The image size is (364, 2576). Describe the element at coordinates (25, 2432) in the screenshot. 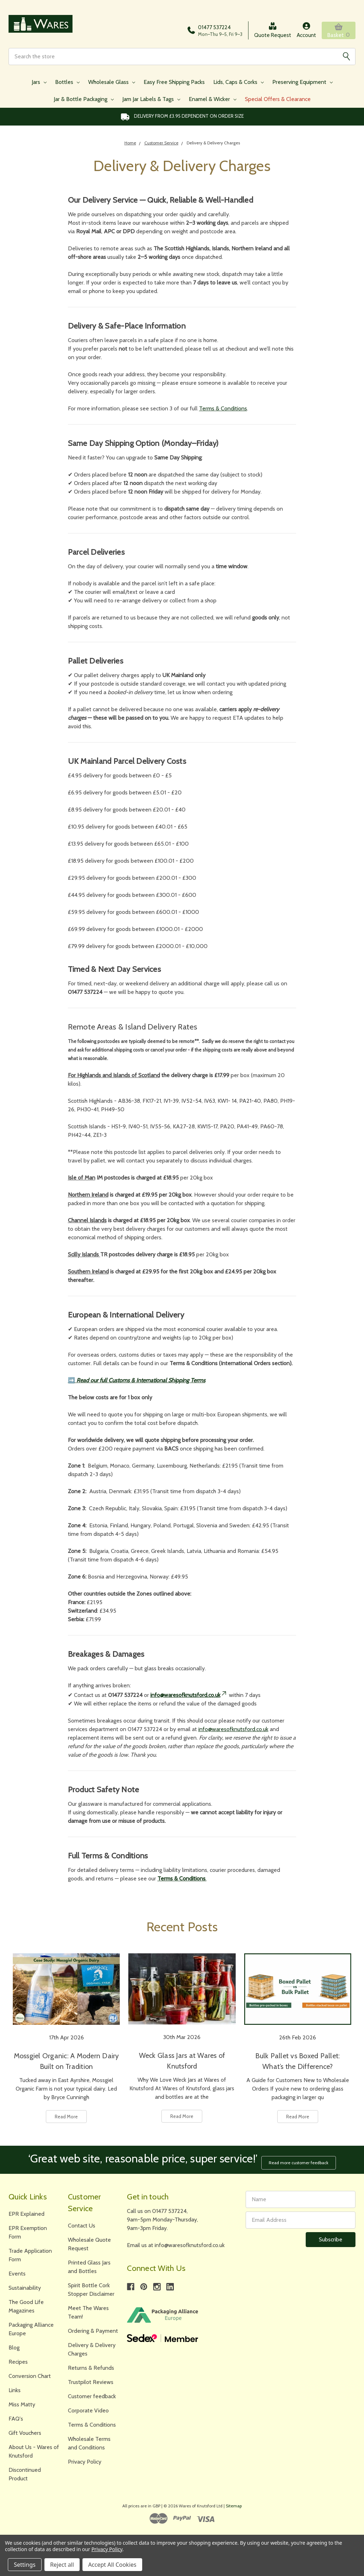

I see `Gift Vouchers` at that location.